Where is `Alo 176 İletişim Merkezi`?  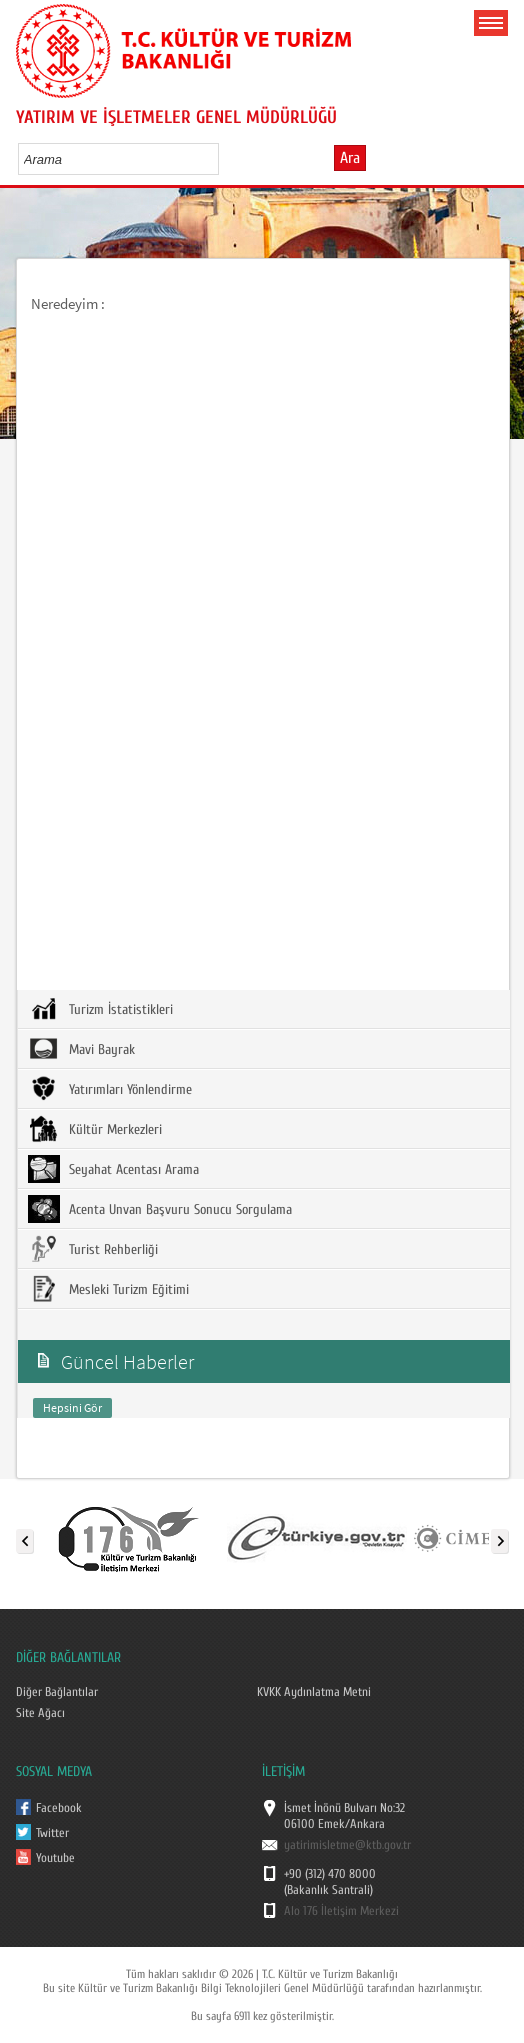 Alo 176 İletişim Merkezi is located at coordinates (341, 1911).